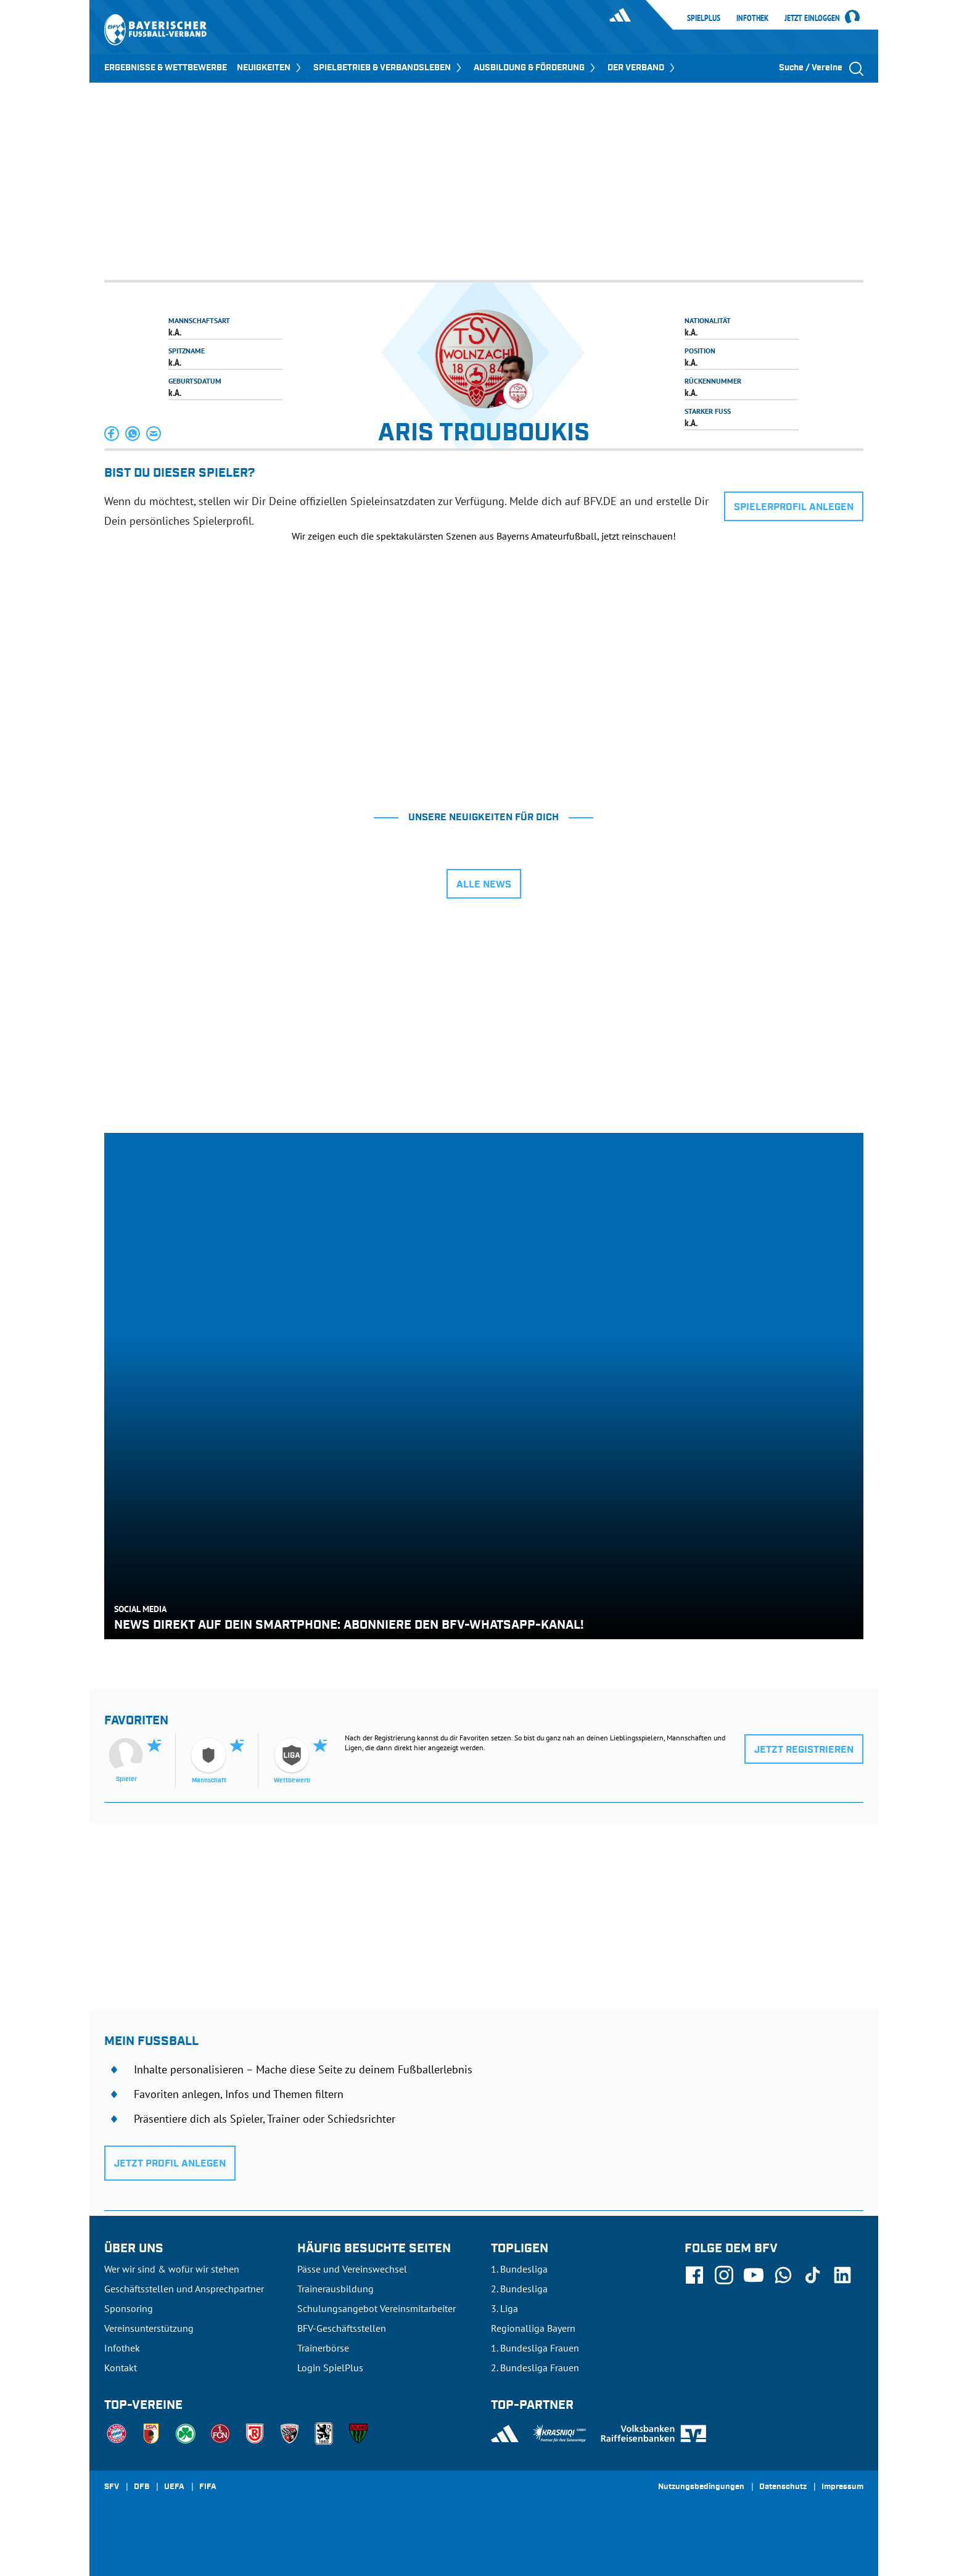 The width and height of the screenshot is (967, 2576). What do you see at coordinates (535, 2367) in the screenshot?
I see `2. Bundesliga Frauen` at bounding box center [535, 2367].